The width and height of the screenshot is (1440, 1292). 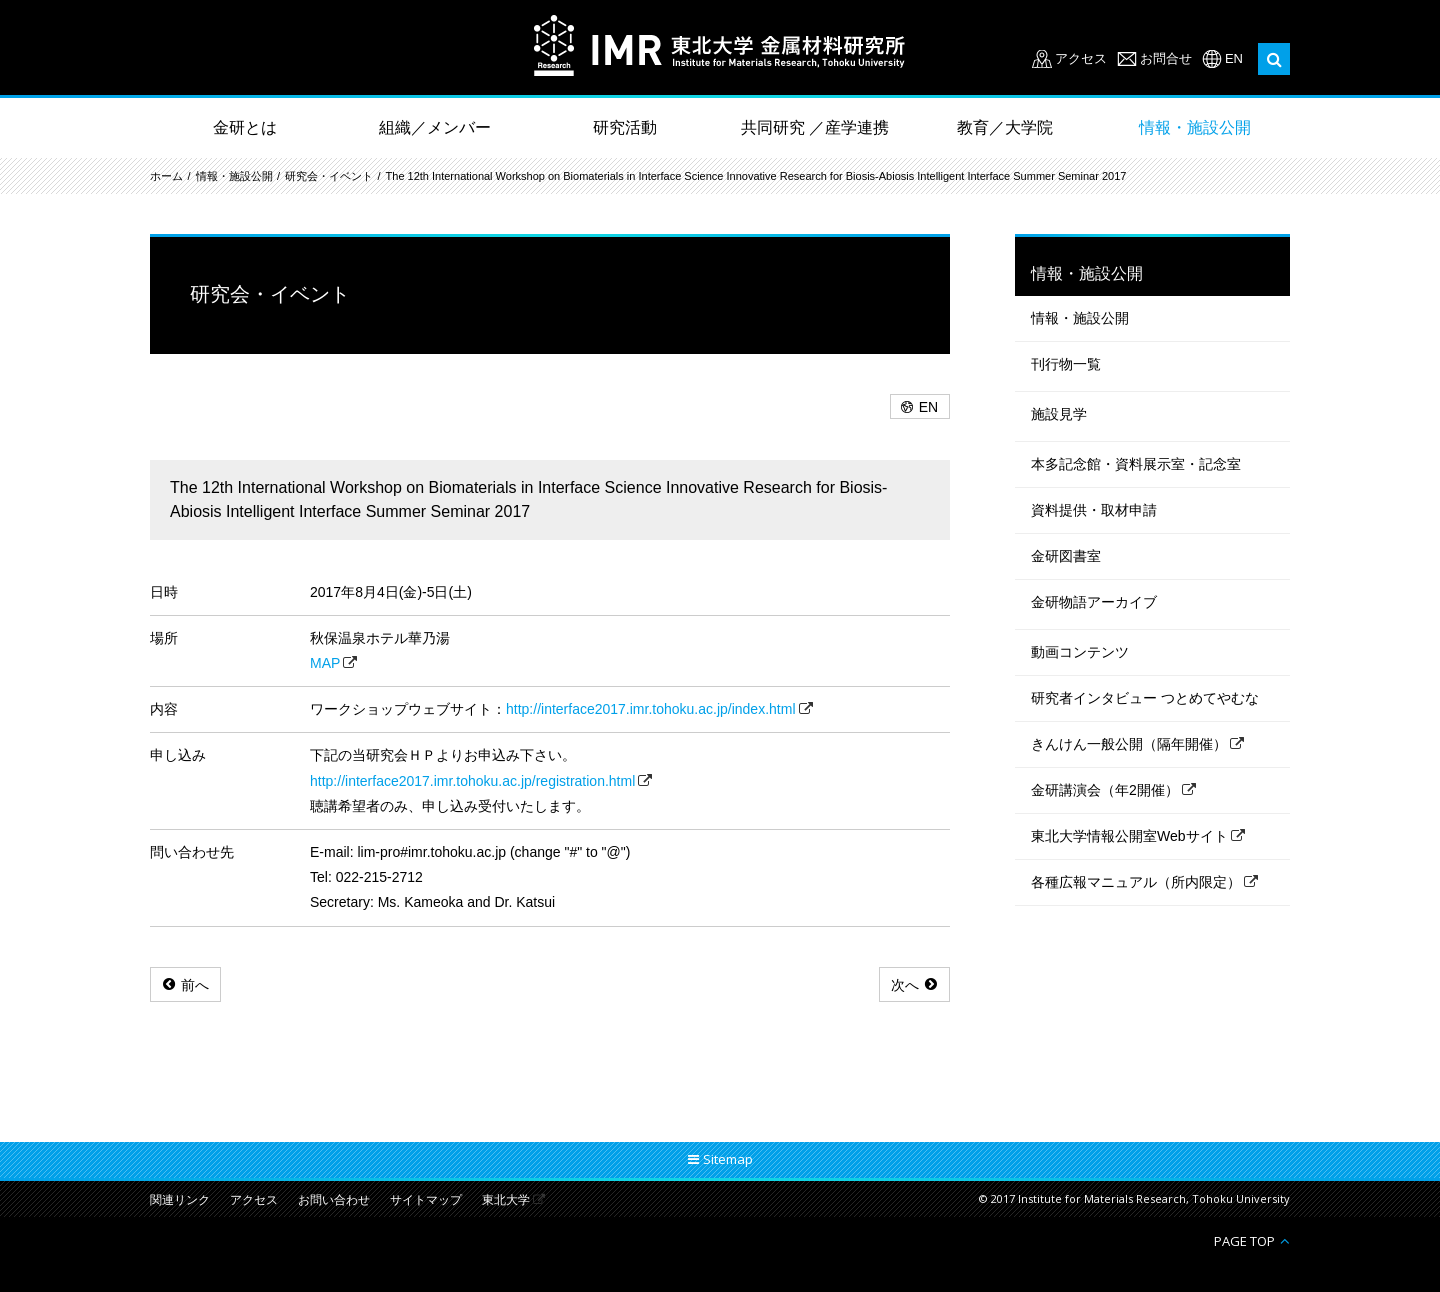 What do you see at coordinates (1244, 1240) in the screenshot?
I see `PAGE TOP` at bounding box center [1244, 1240].